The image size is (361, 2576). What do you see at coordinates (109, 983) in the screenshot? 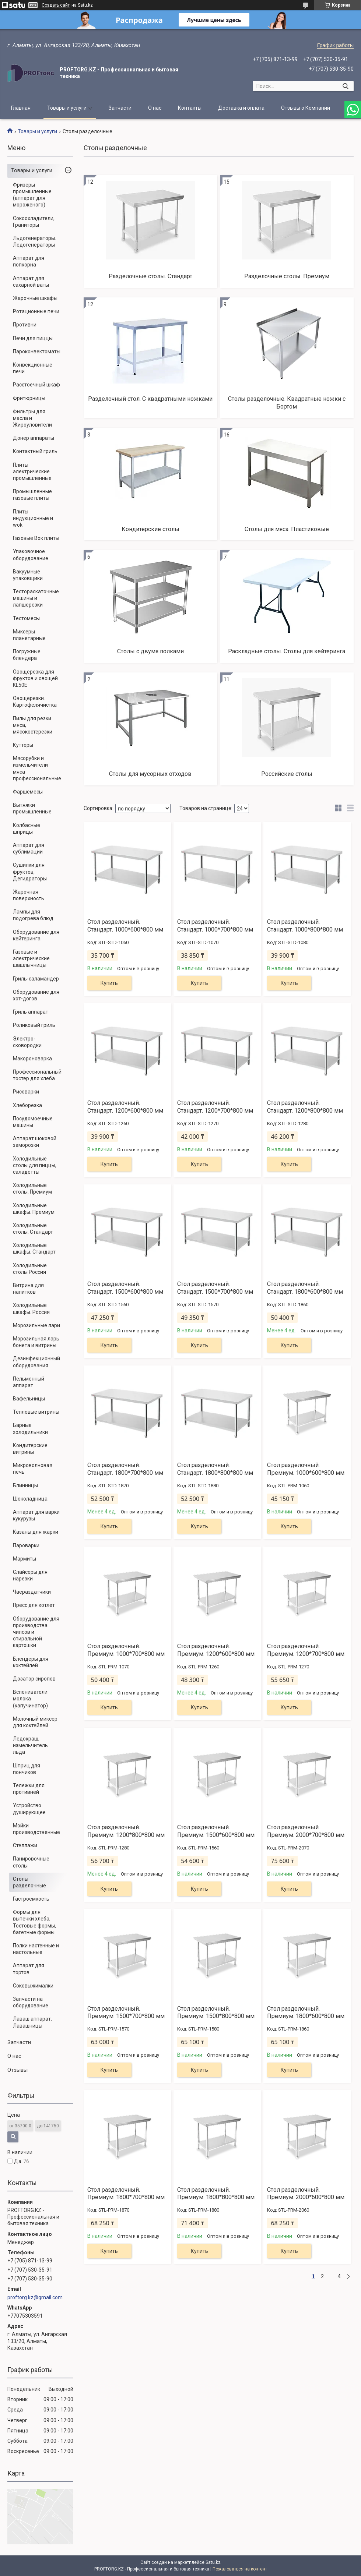
I see `Купить` at bounding box center [109, 983].